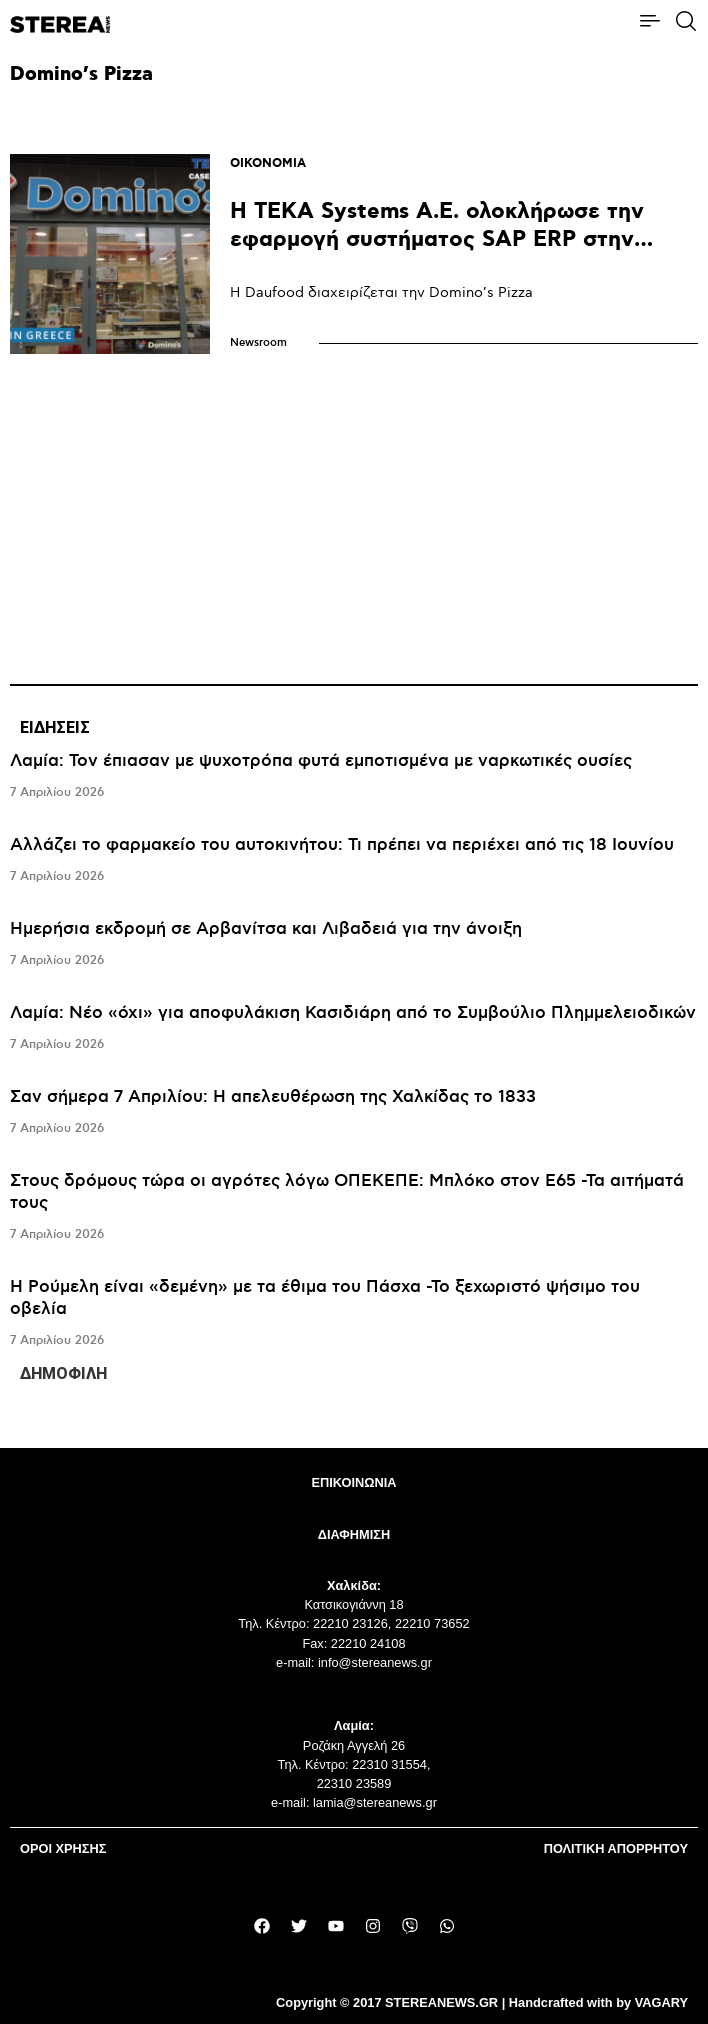  I want to click on ΕΙΔΗΣΕΙΣ [tab], so click(55, 727).